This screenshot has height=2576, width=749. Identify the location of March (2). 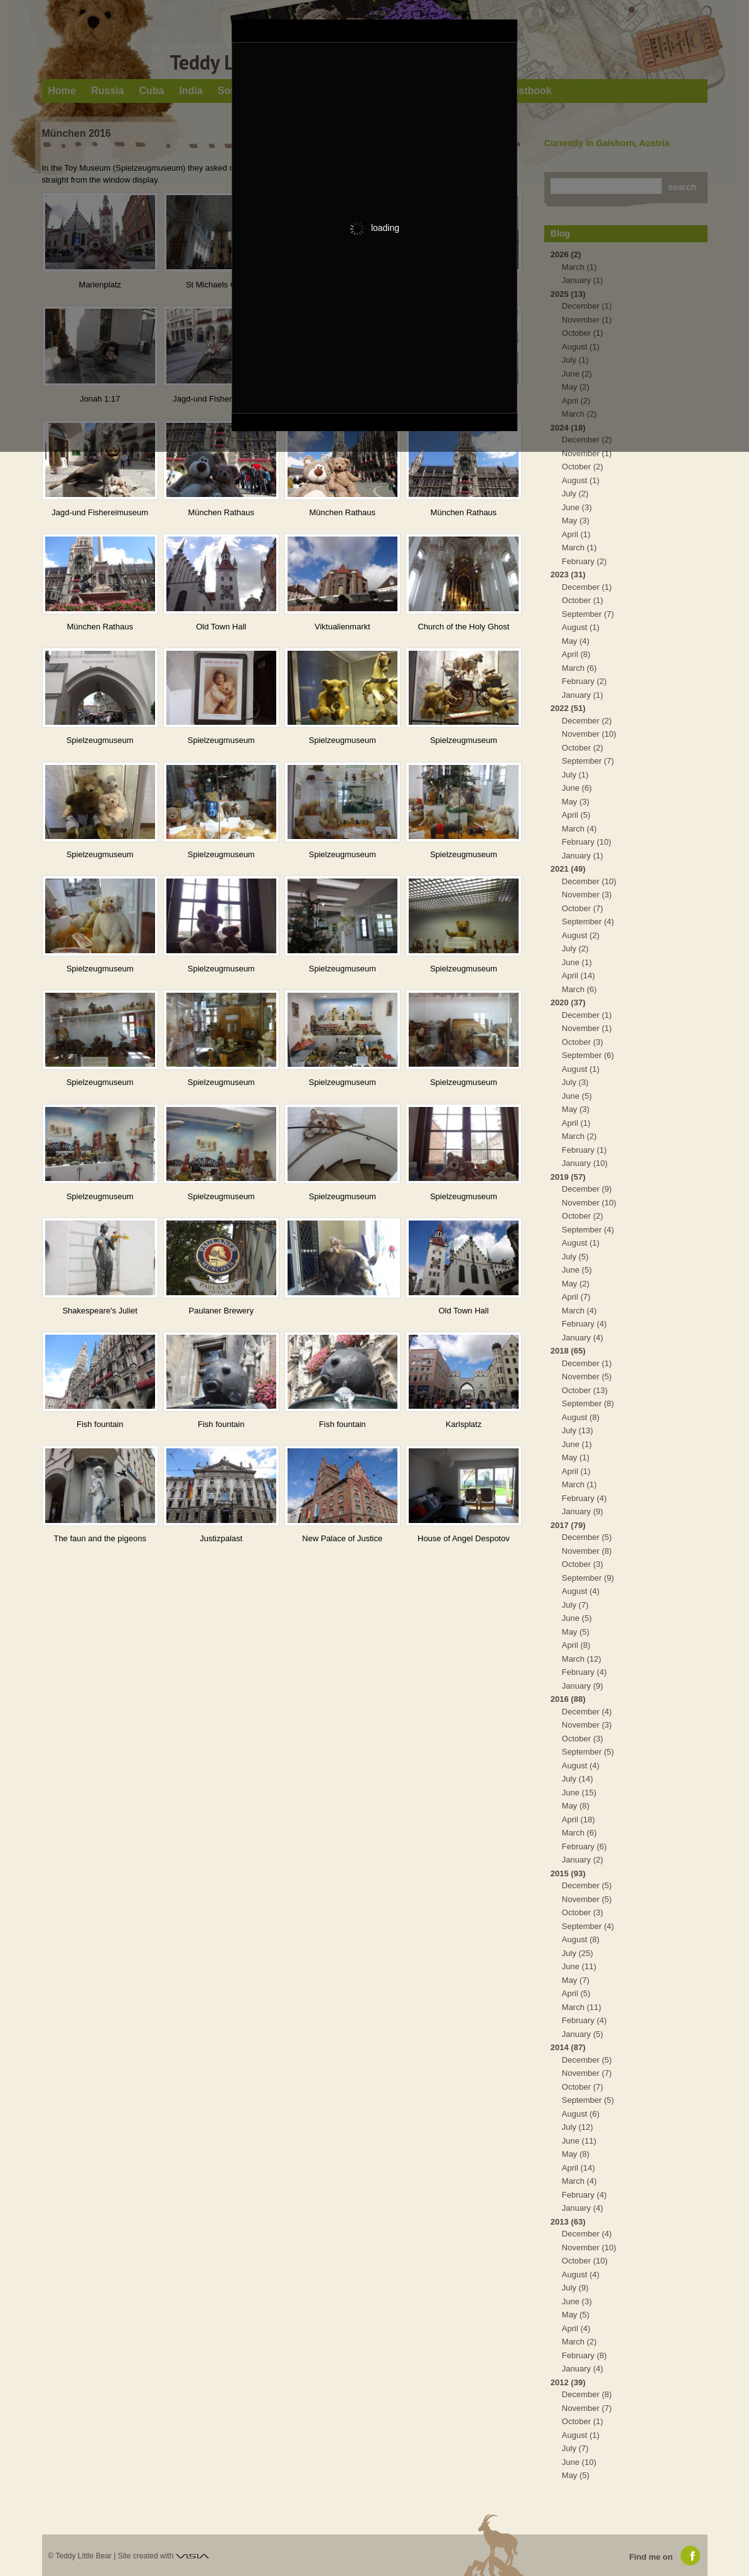
(579, 1136).